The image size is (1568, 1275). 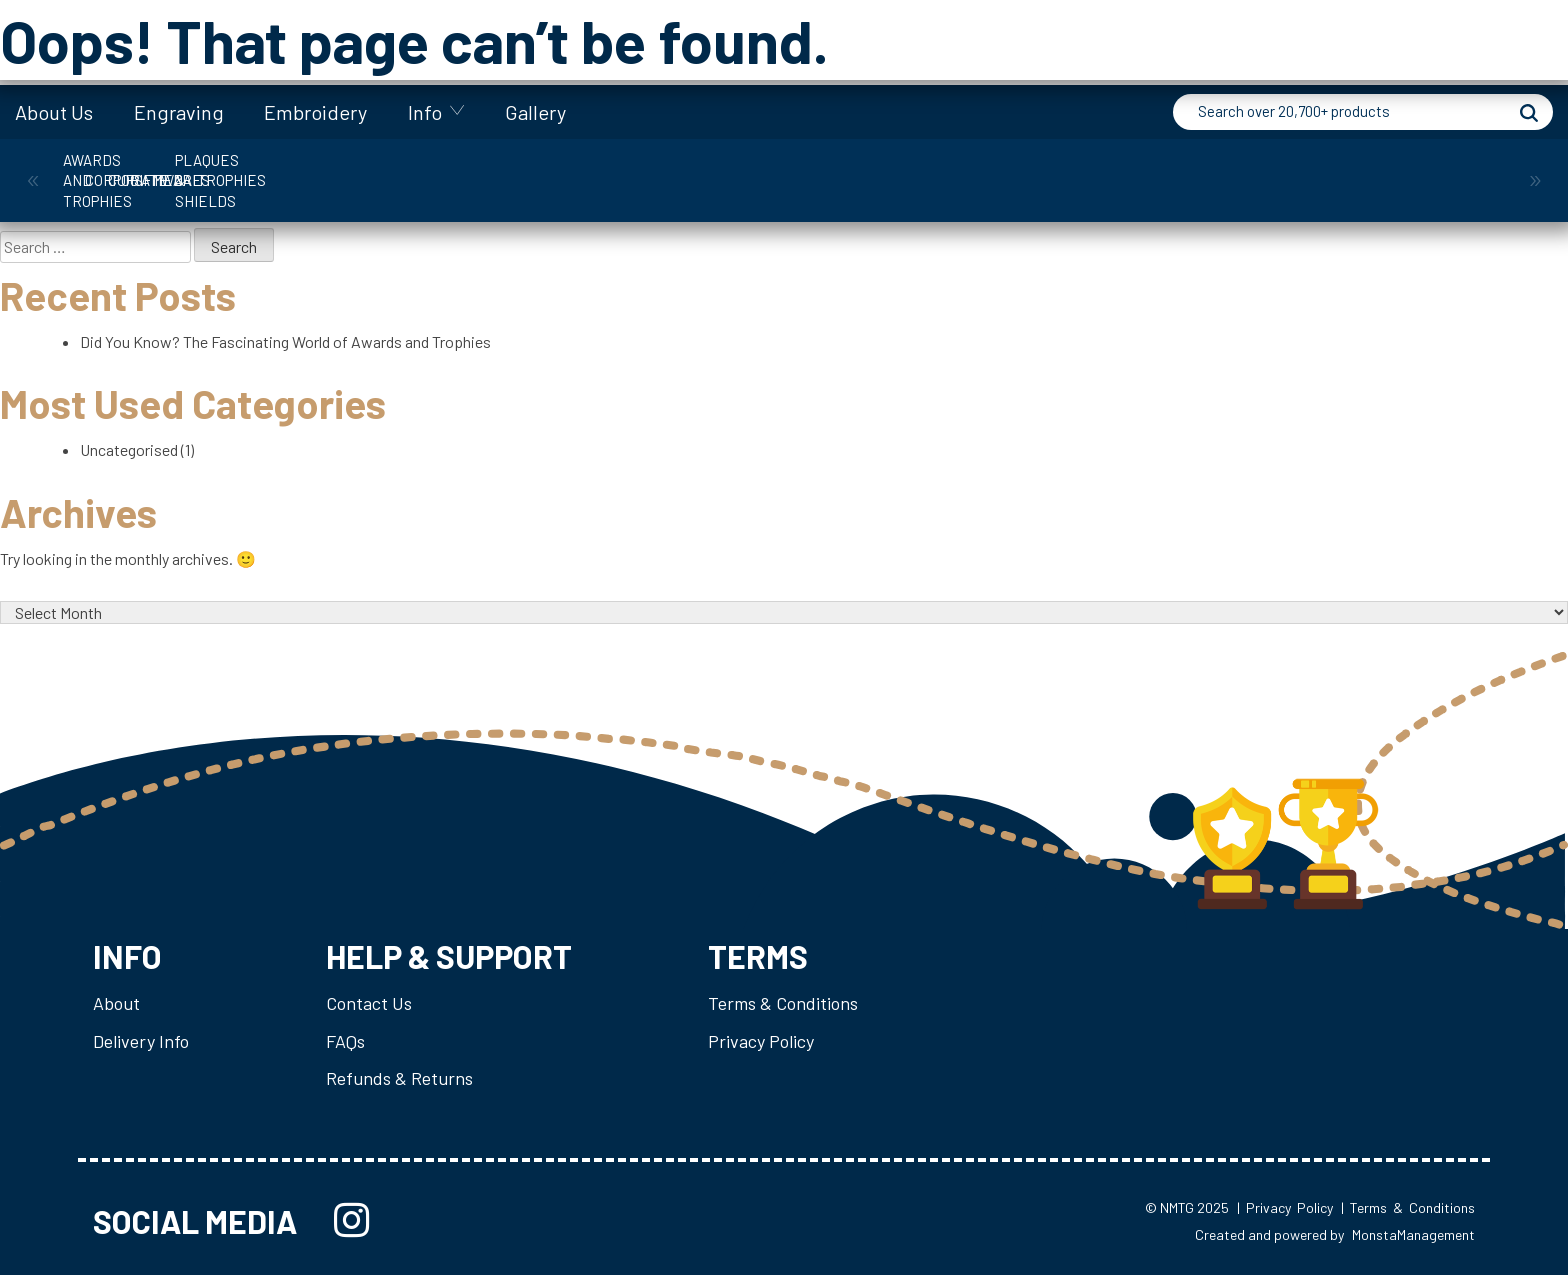 What do you see at coordinates (54, 112) in the screenshot?
I see `About Us` at bounding box center [54, 112].